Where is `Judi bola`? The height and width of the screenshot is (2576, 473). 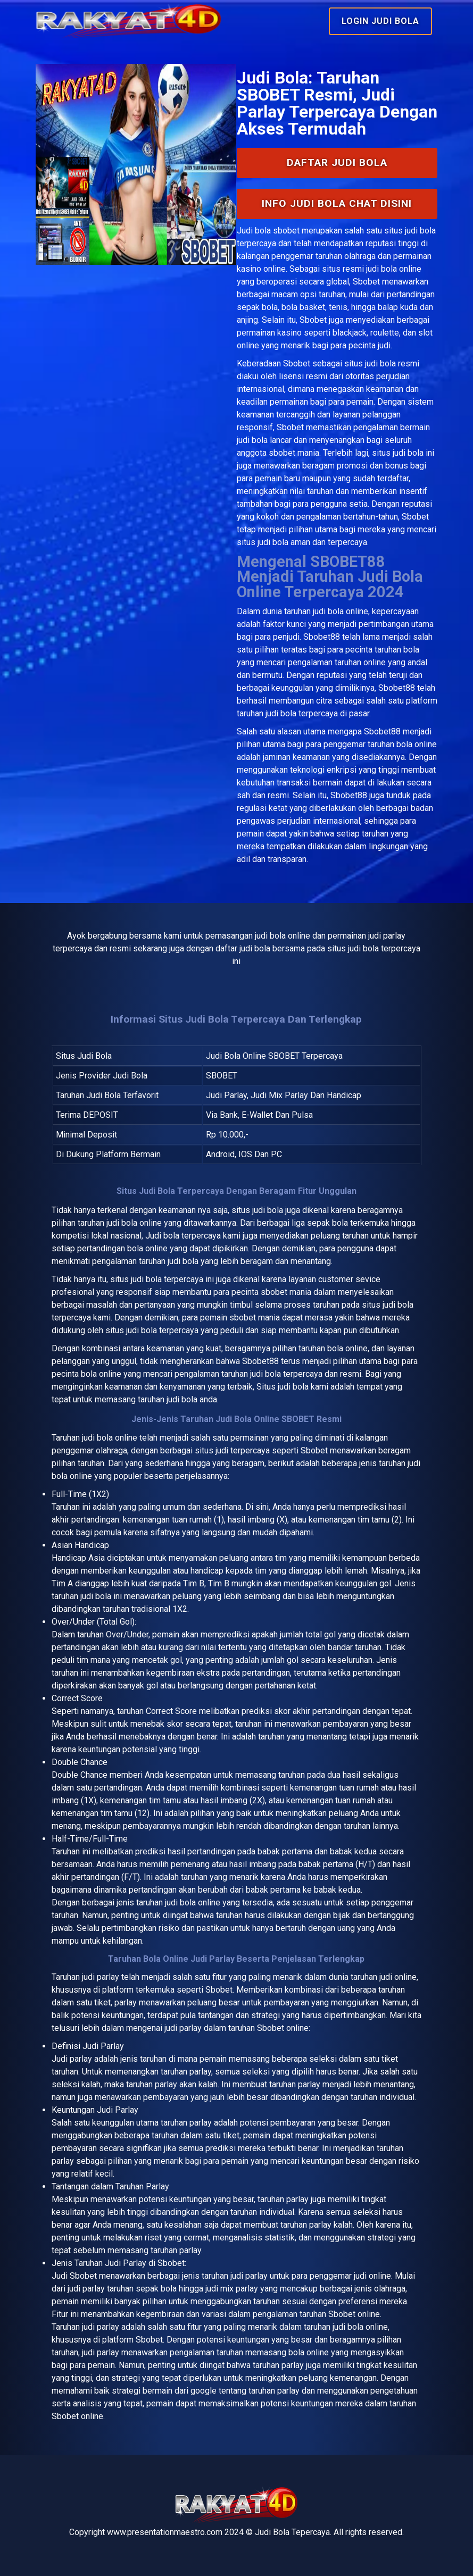
Judi bola is located at coordinates (254, 230).